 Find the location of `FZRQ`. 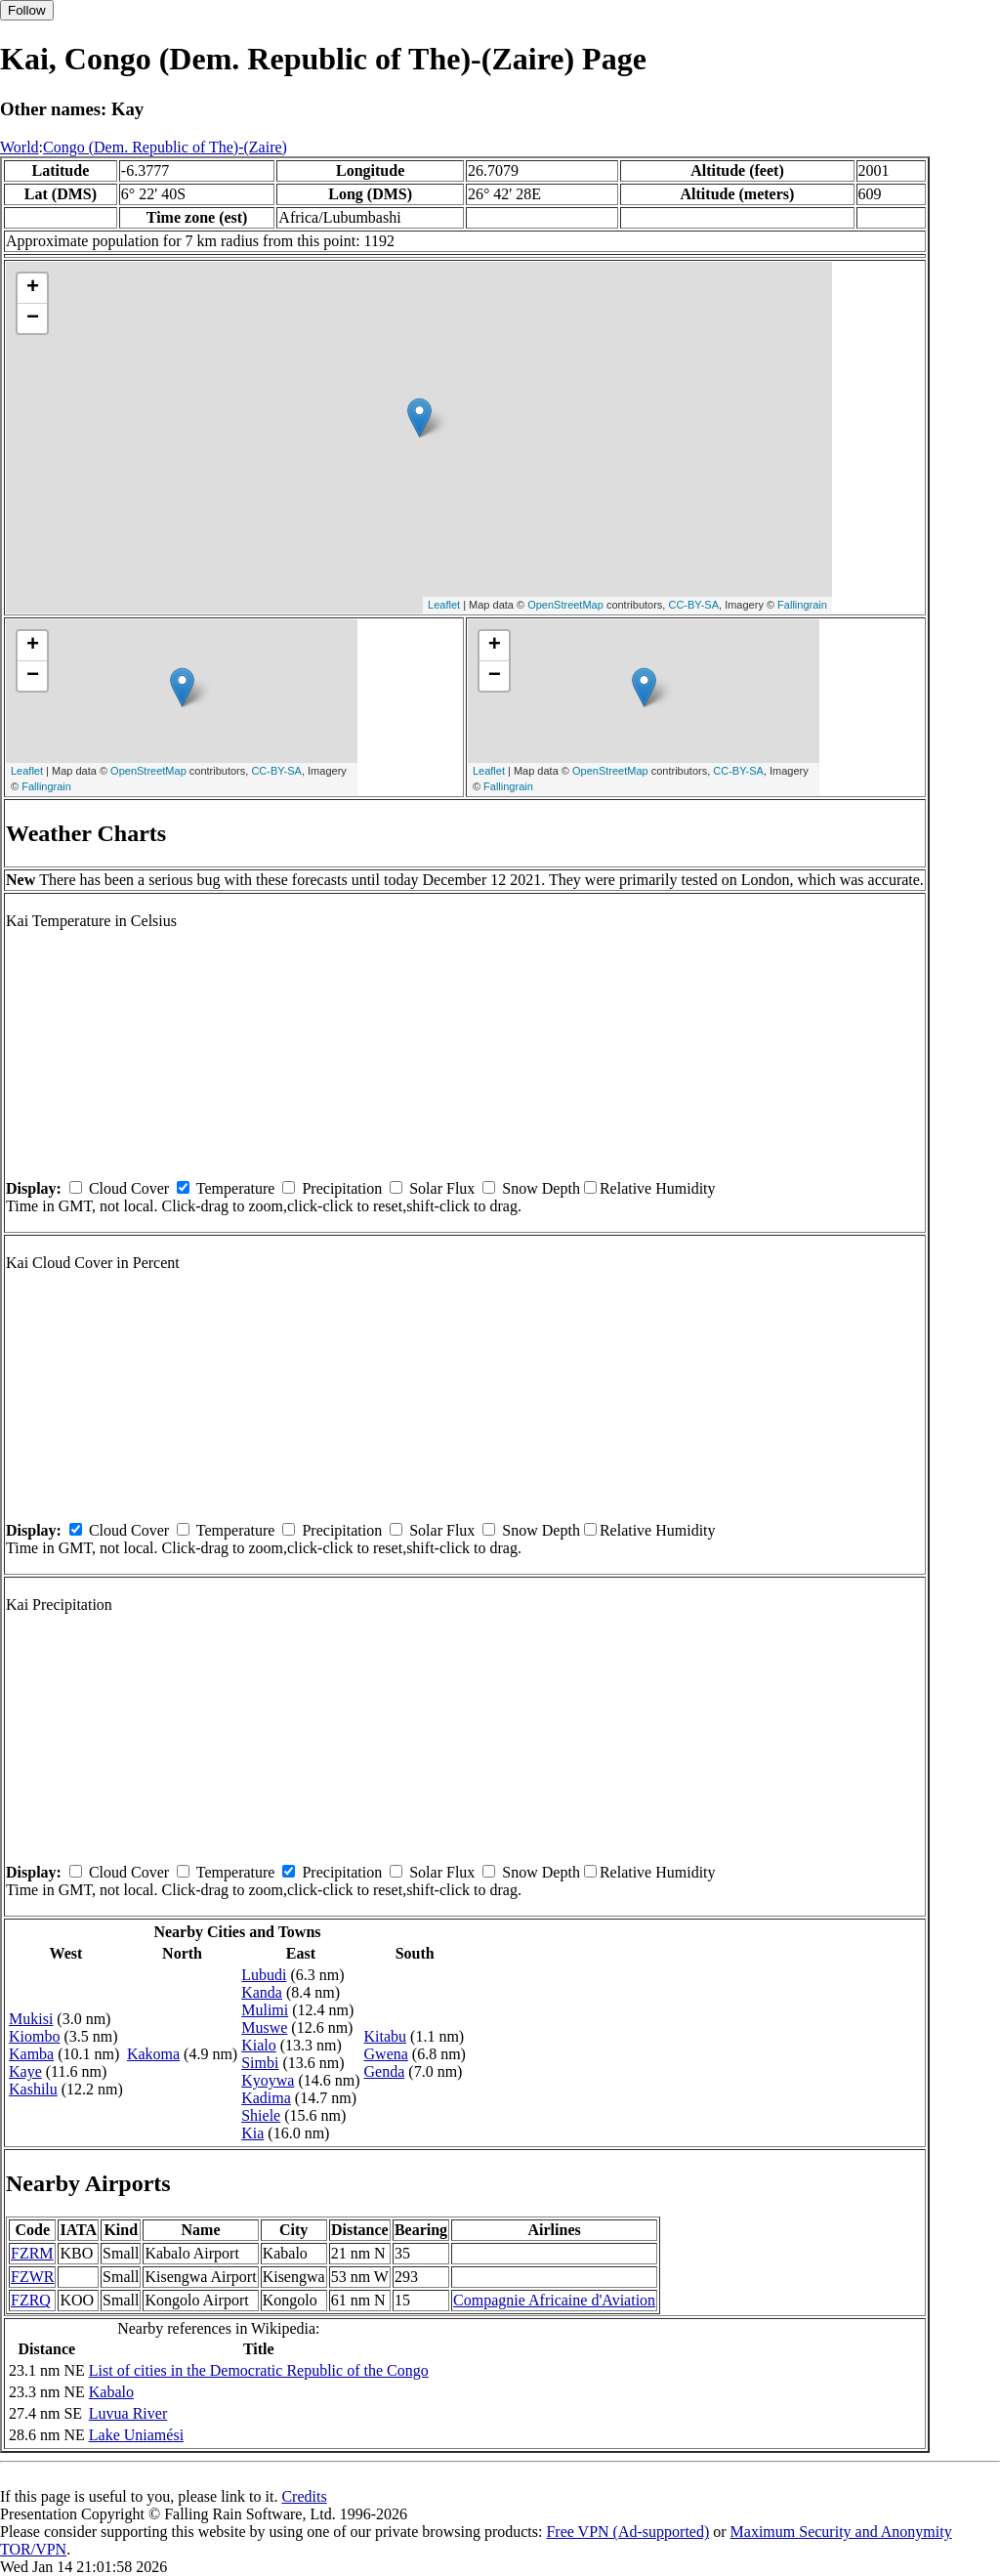

FZRQ is located at coordinates (31, 2300).